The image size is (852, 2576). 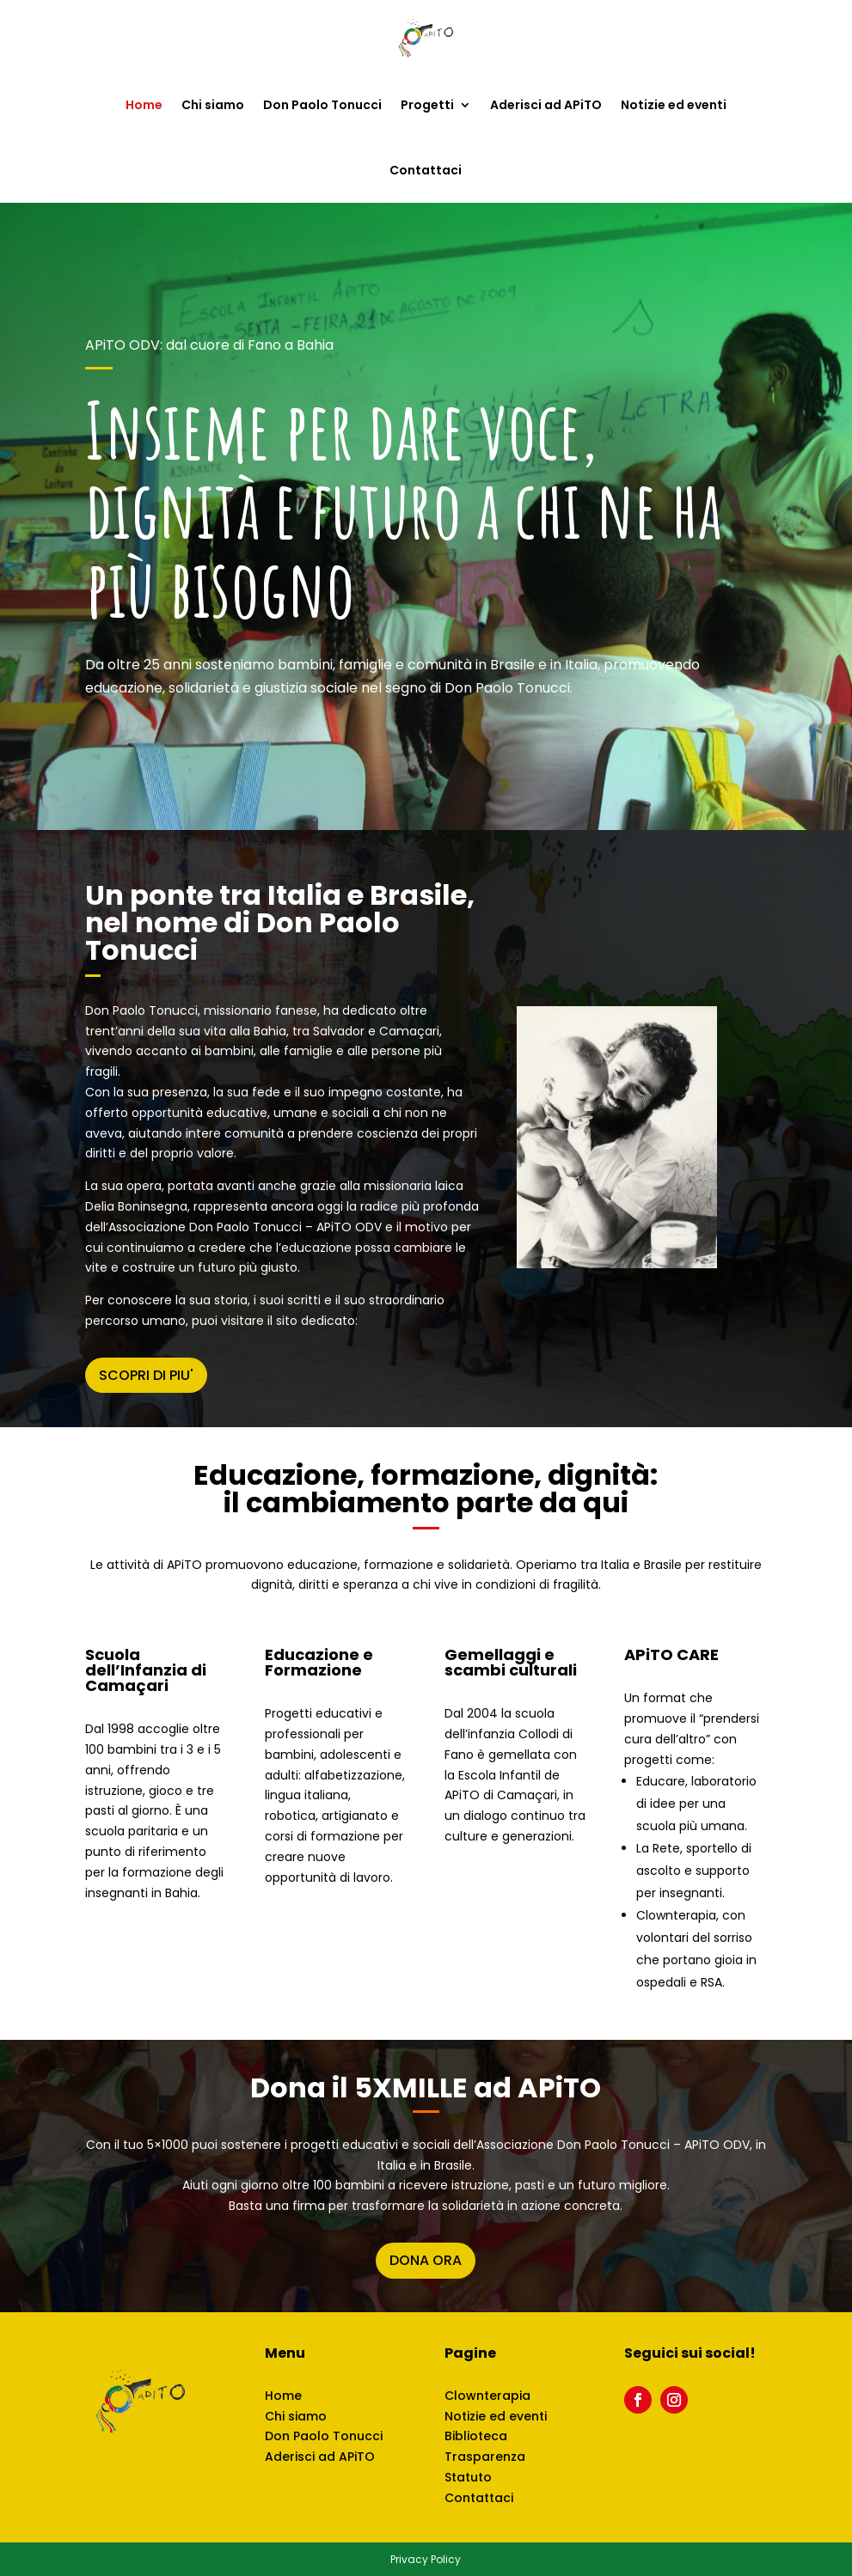 I want to click on Home, so click(x=144, y=104).